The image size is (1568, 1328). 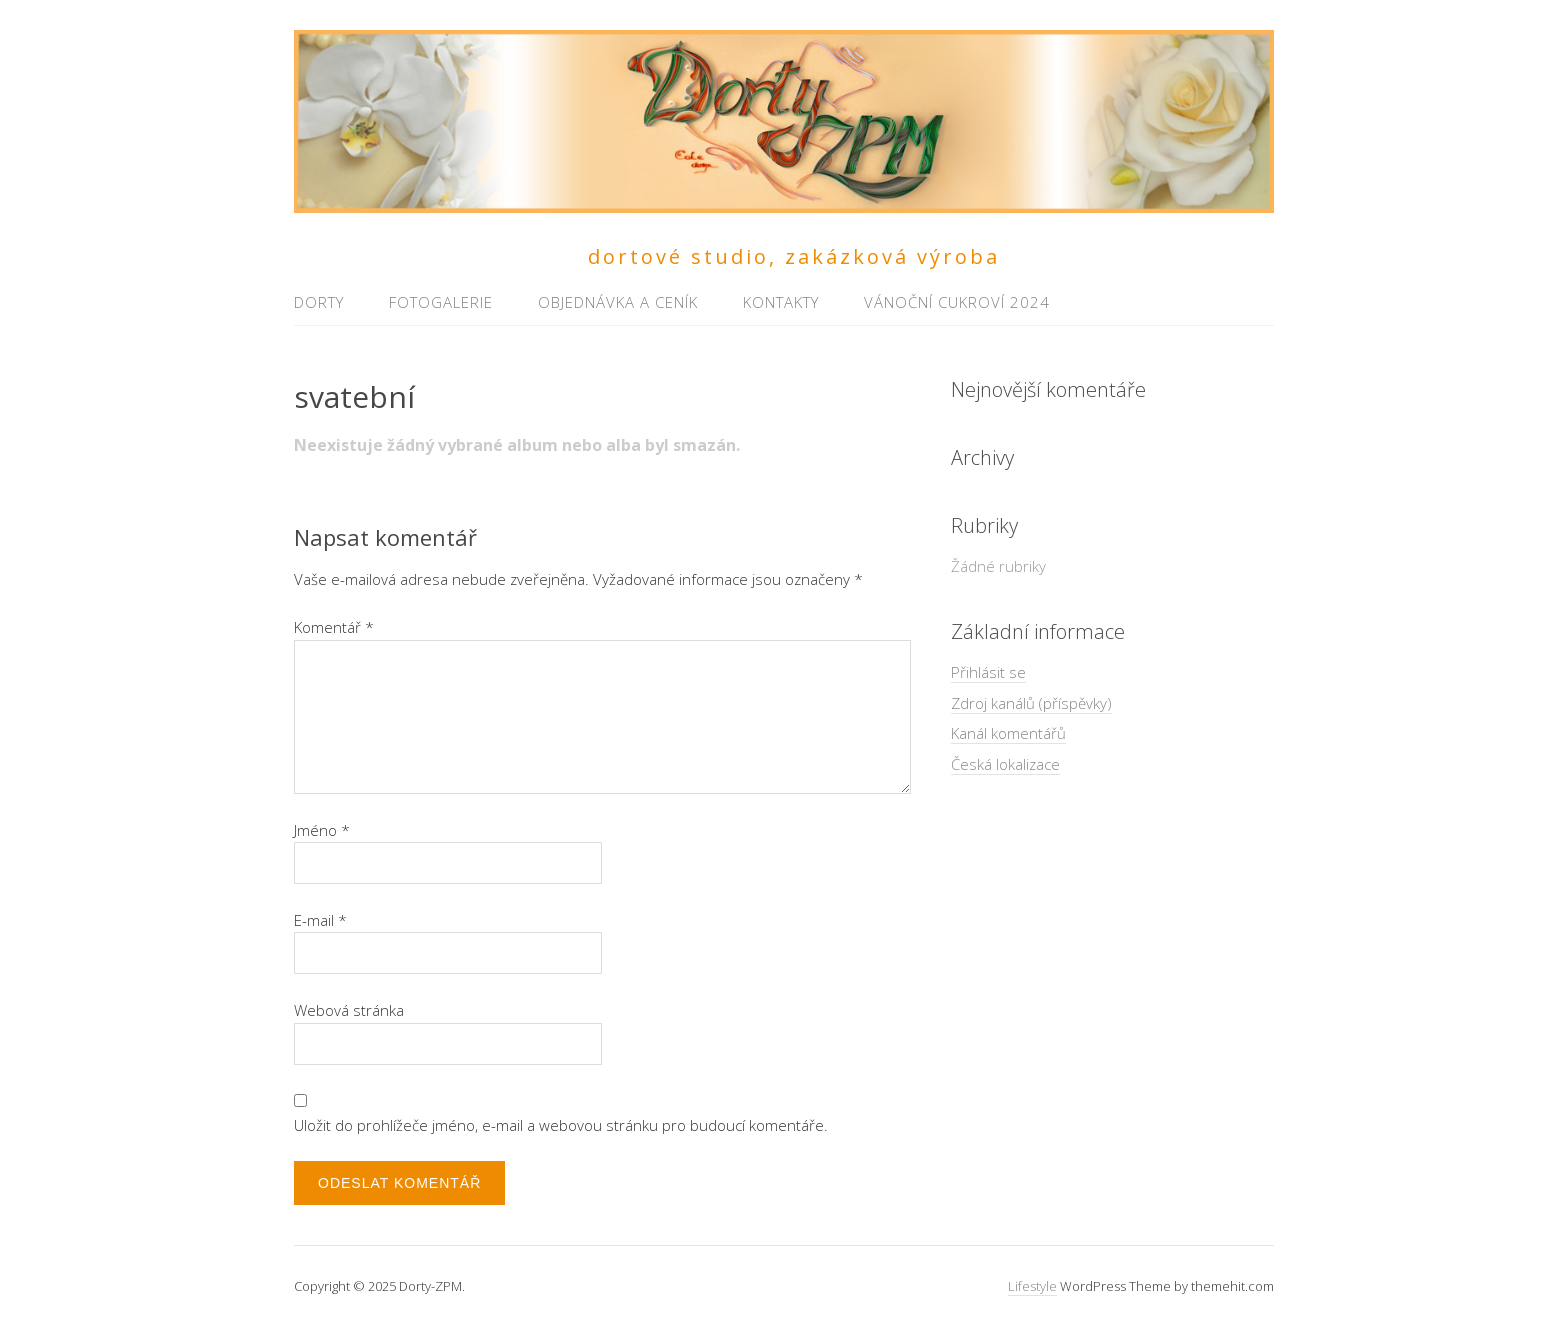 I want to click on Fotogalerie, so click(x=441, y=302).